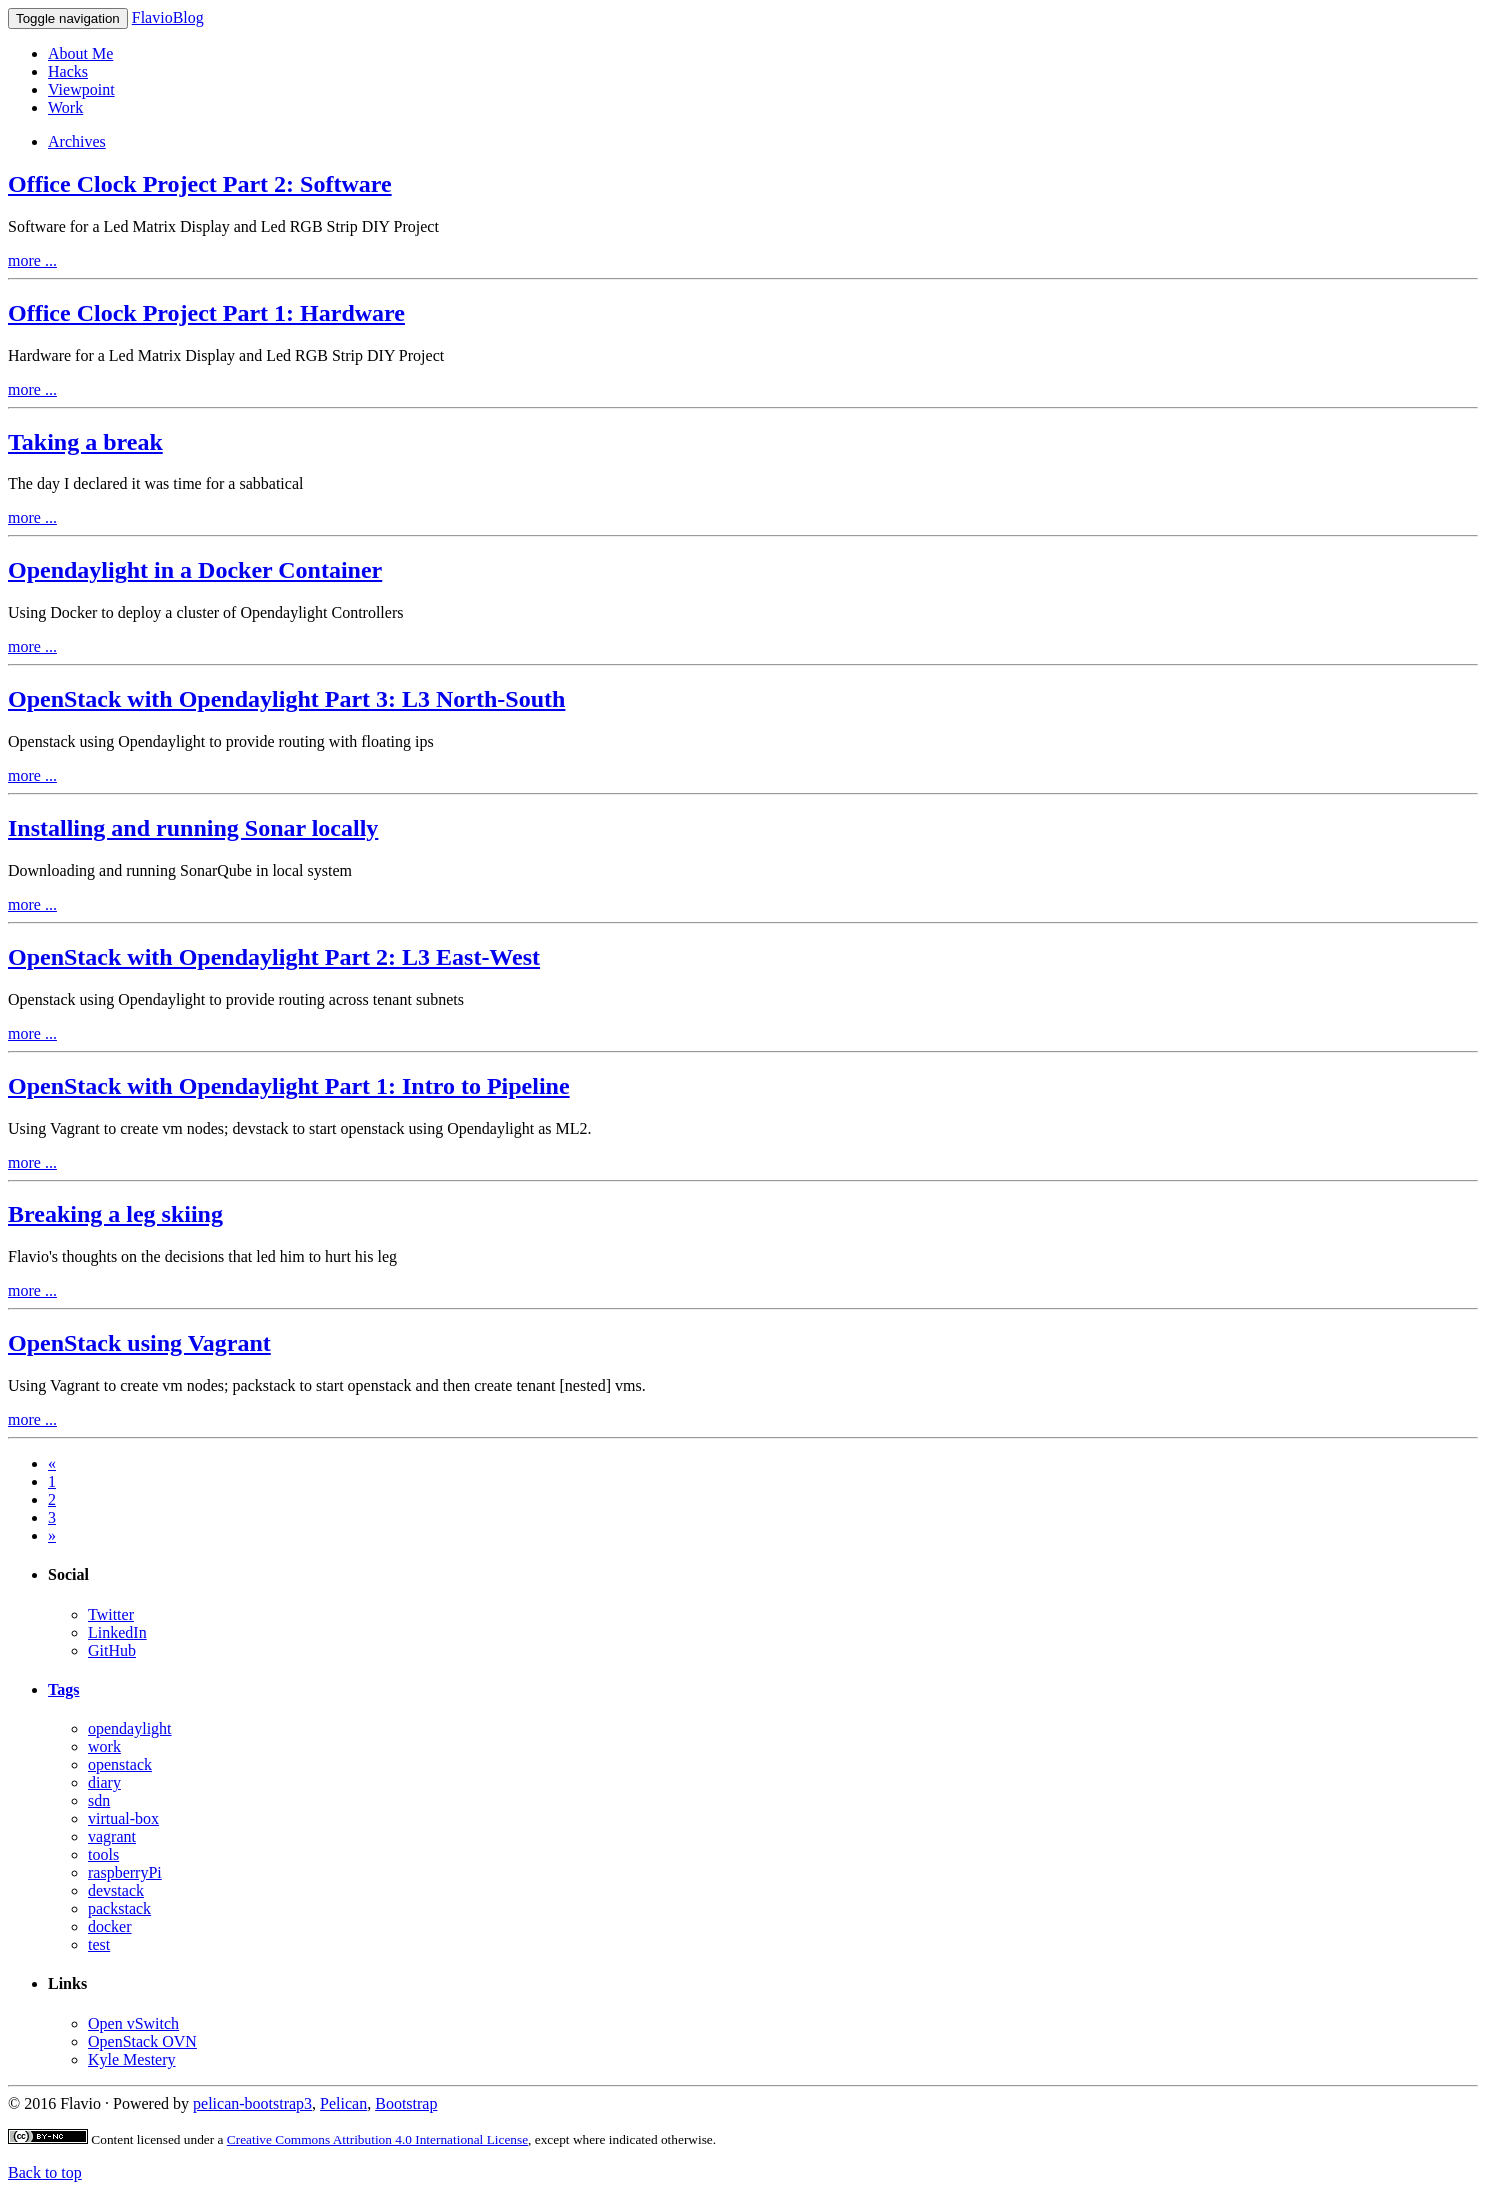 This screenshot has height=2198, width=1486. I want to click on Office Clock Project Part 2: Software, so click(200, 184).